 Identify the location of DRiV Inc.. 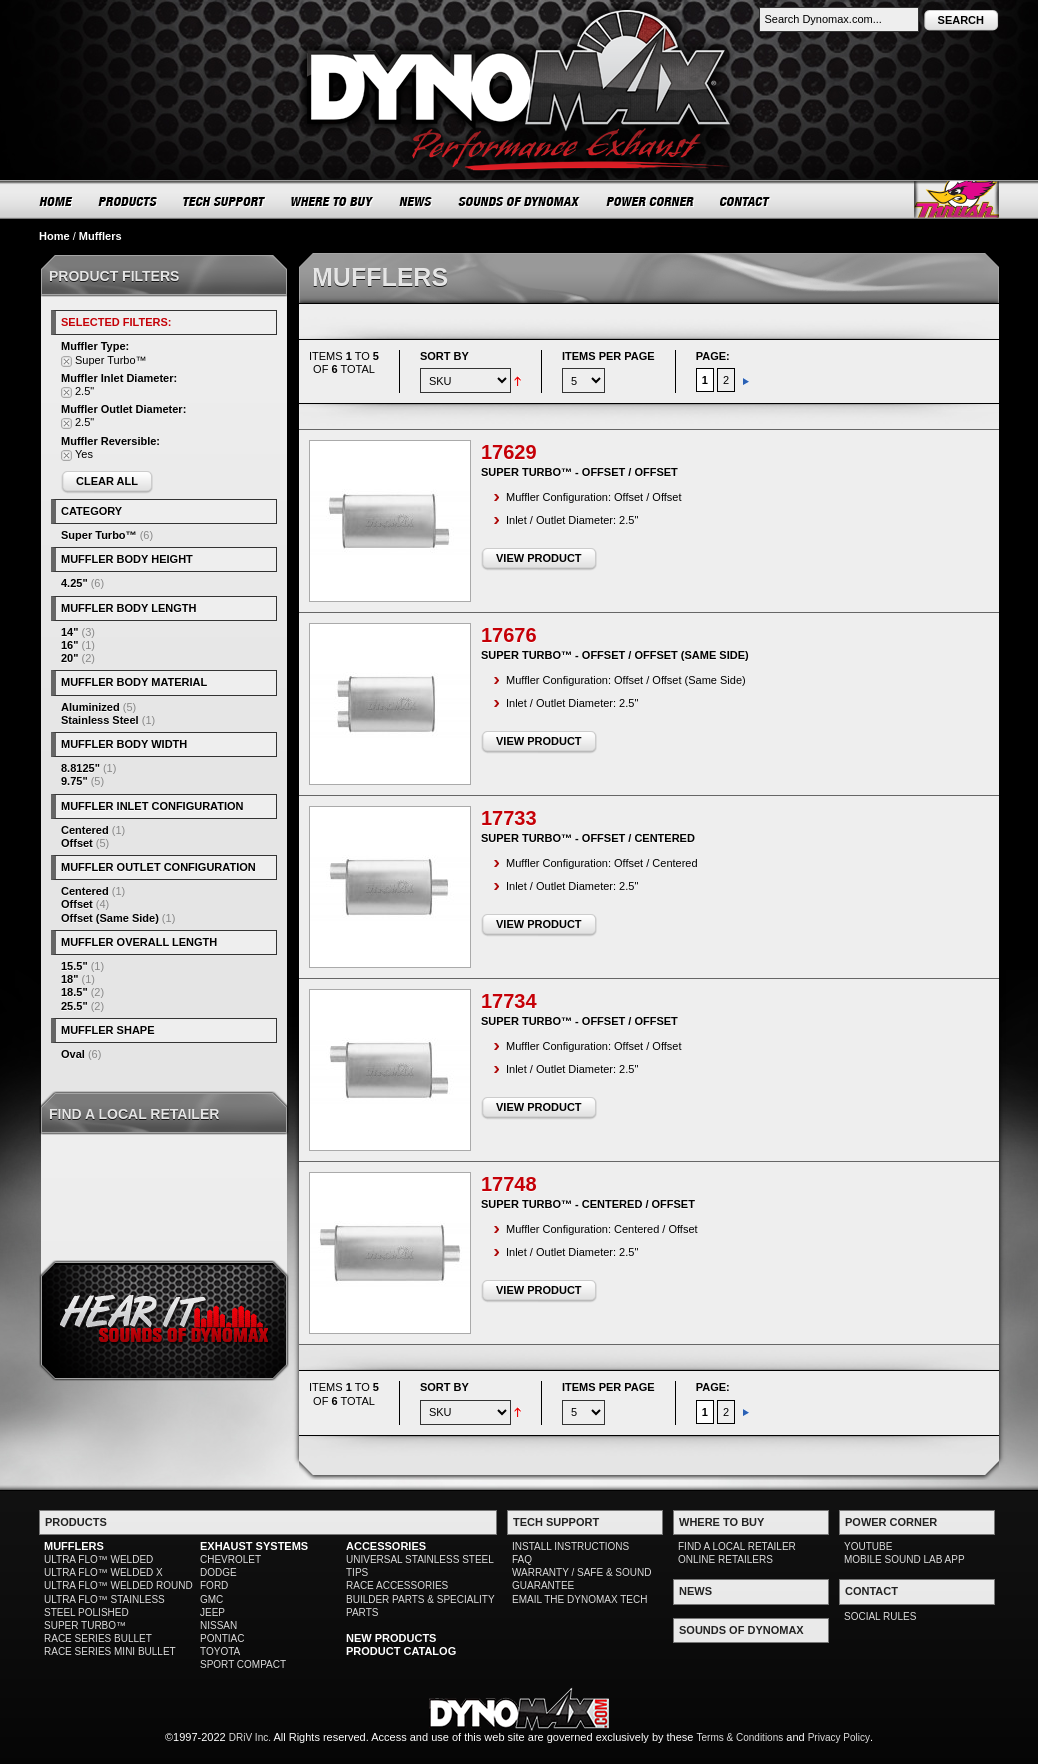
(250, 1737).